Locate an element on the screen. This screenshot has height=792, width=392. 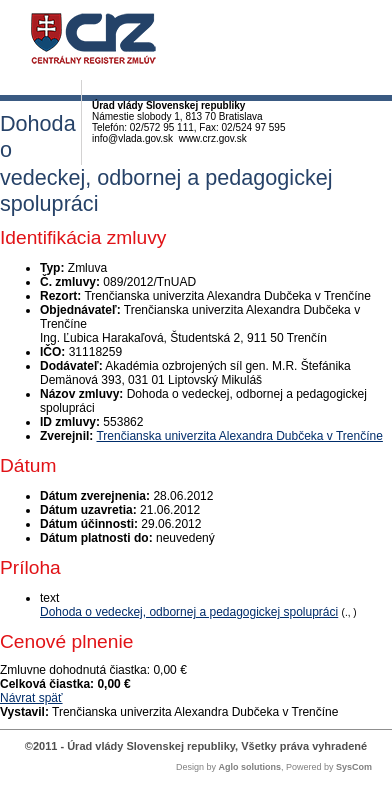
Návrat späť is located at coordinates (31, 698).